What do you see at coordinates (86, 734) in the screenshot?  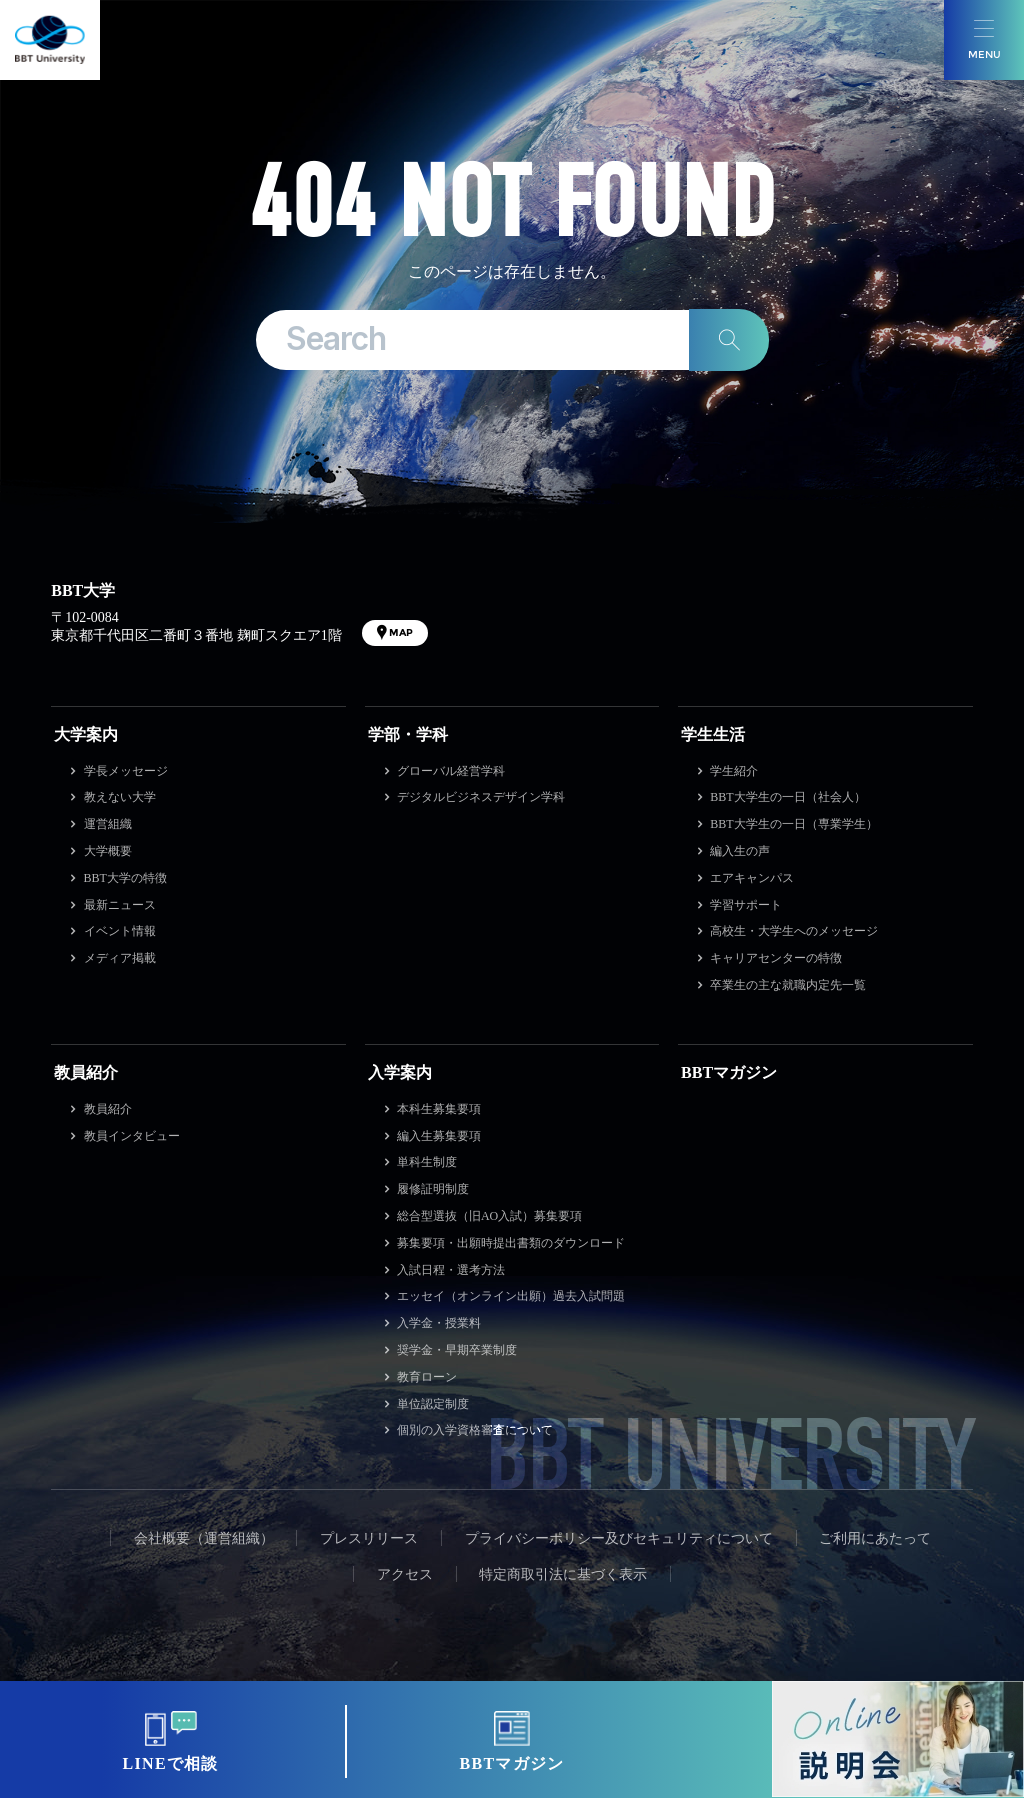 I see `大学案内` at bounding box center [86, 734].